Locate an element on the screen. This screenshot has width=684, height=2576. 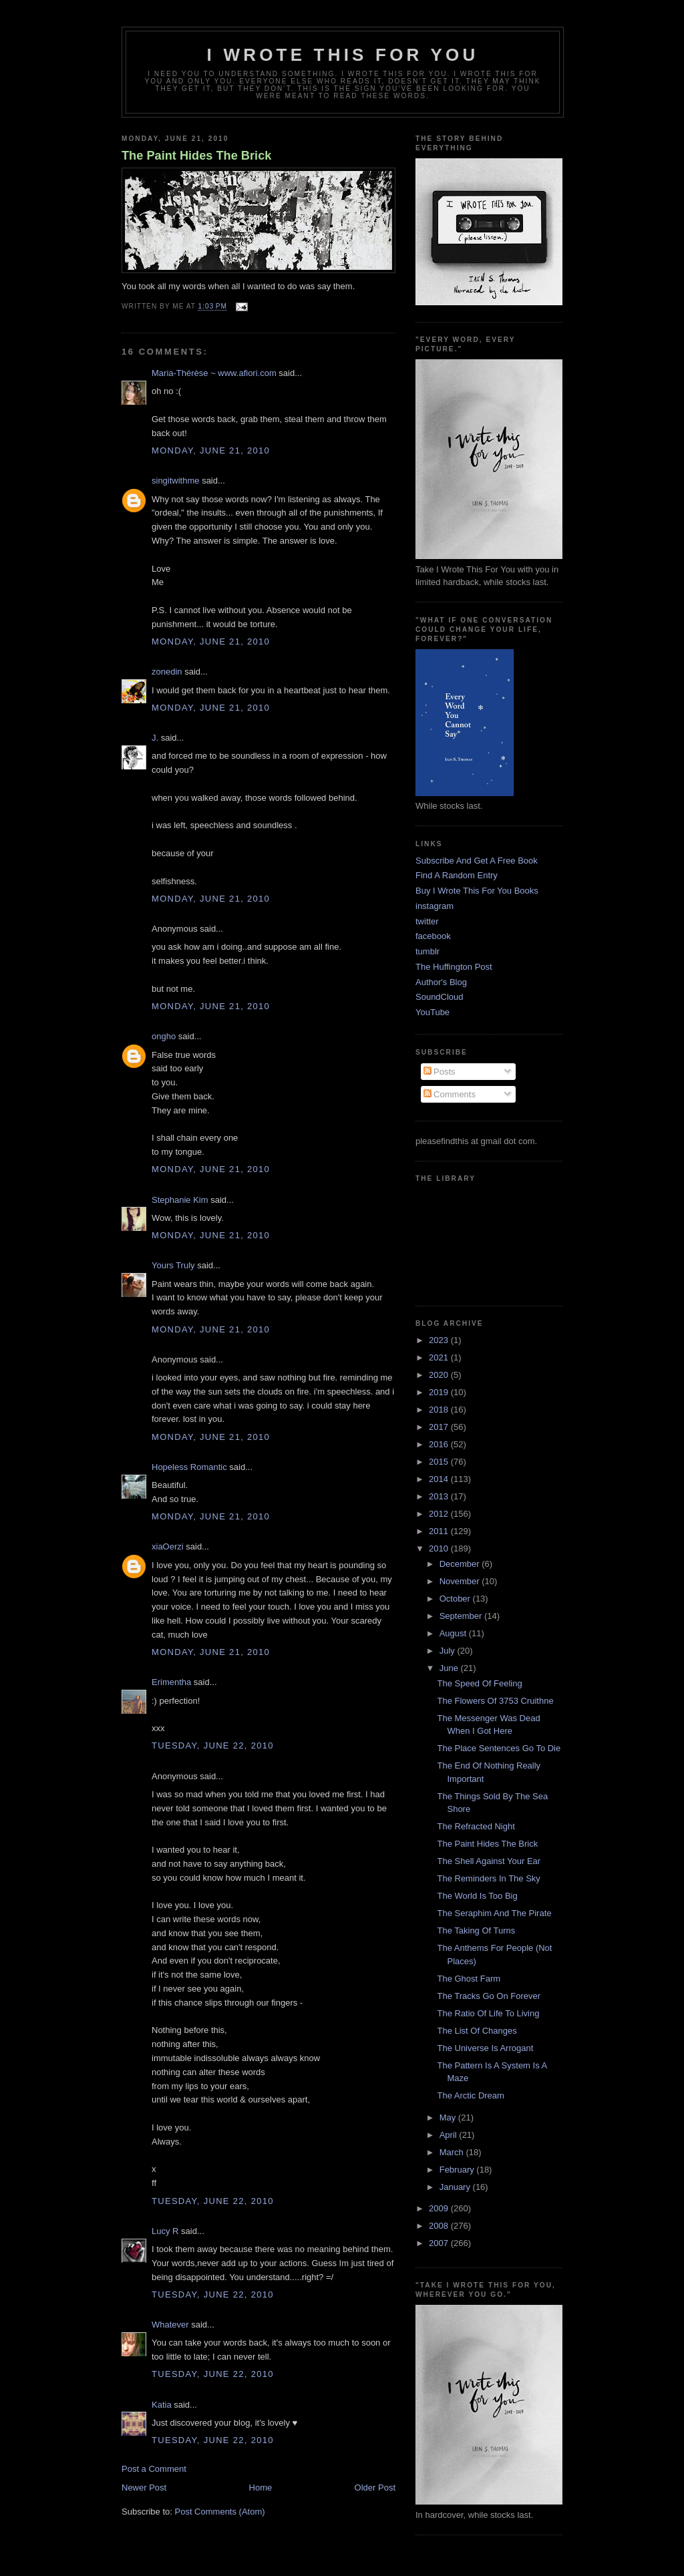
2012 is located at coordinates (440, 1514).